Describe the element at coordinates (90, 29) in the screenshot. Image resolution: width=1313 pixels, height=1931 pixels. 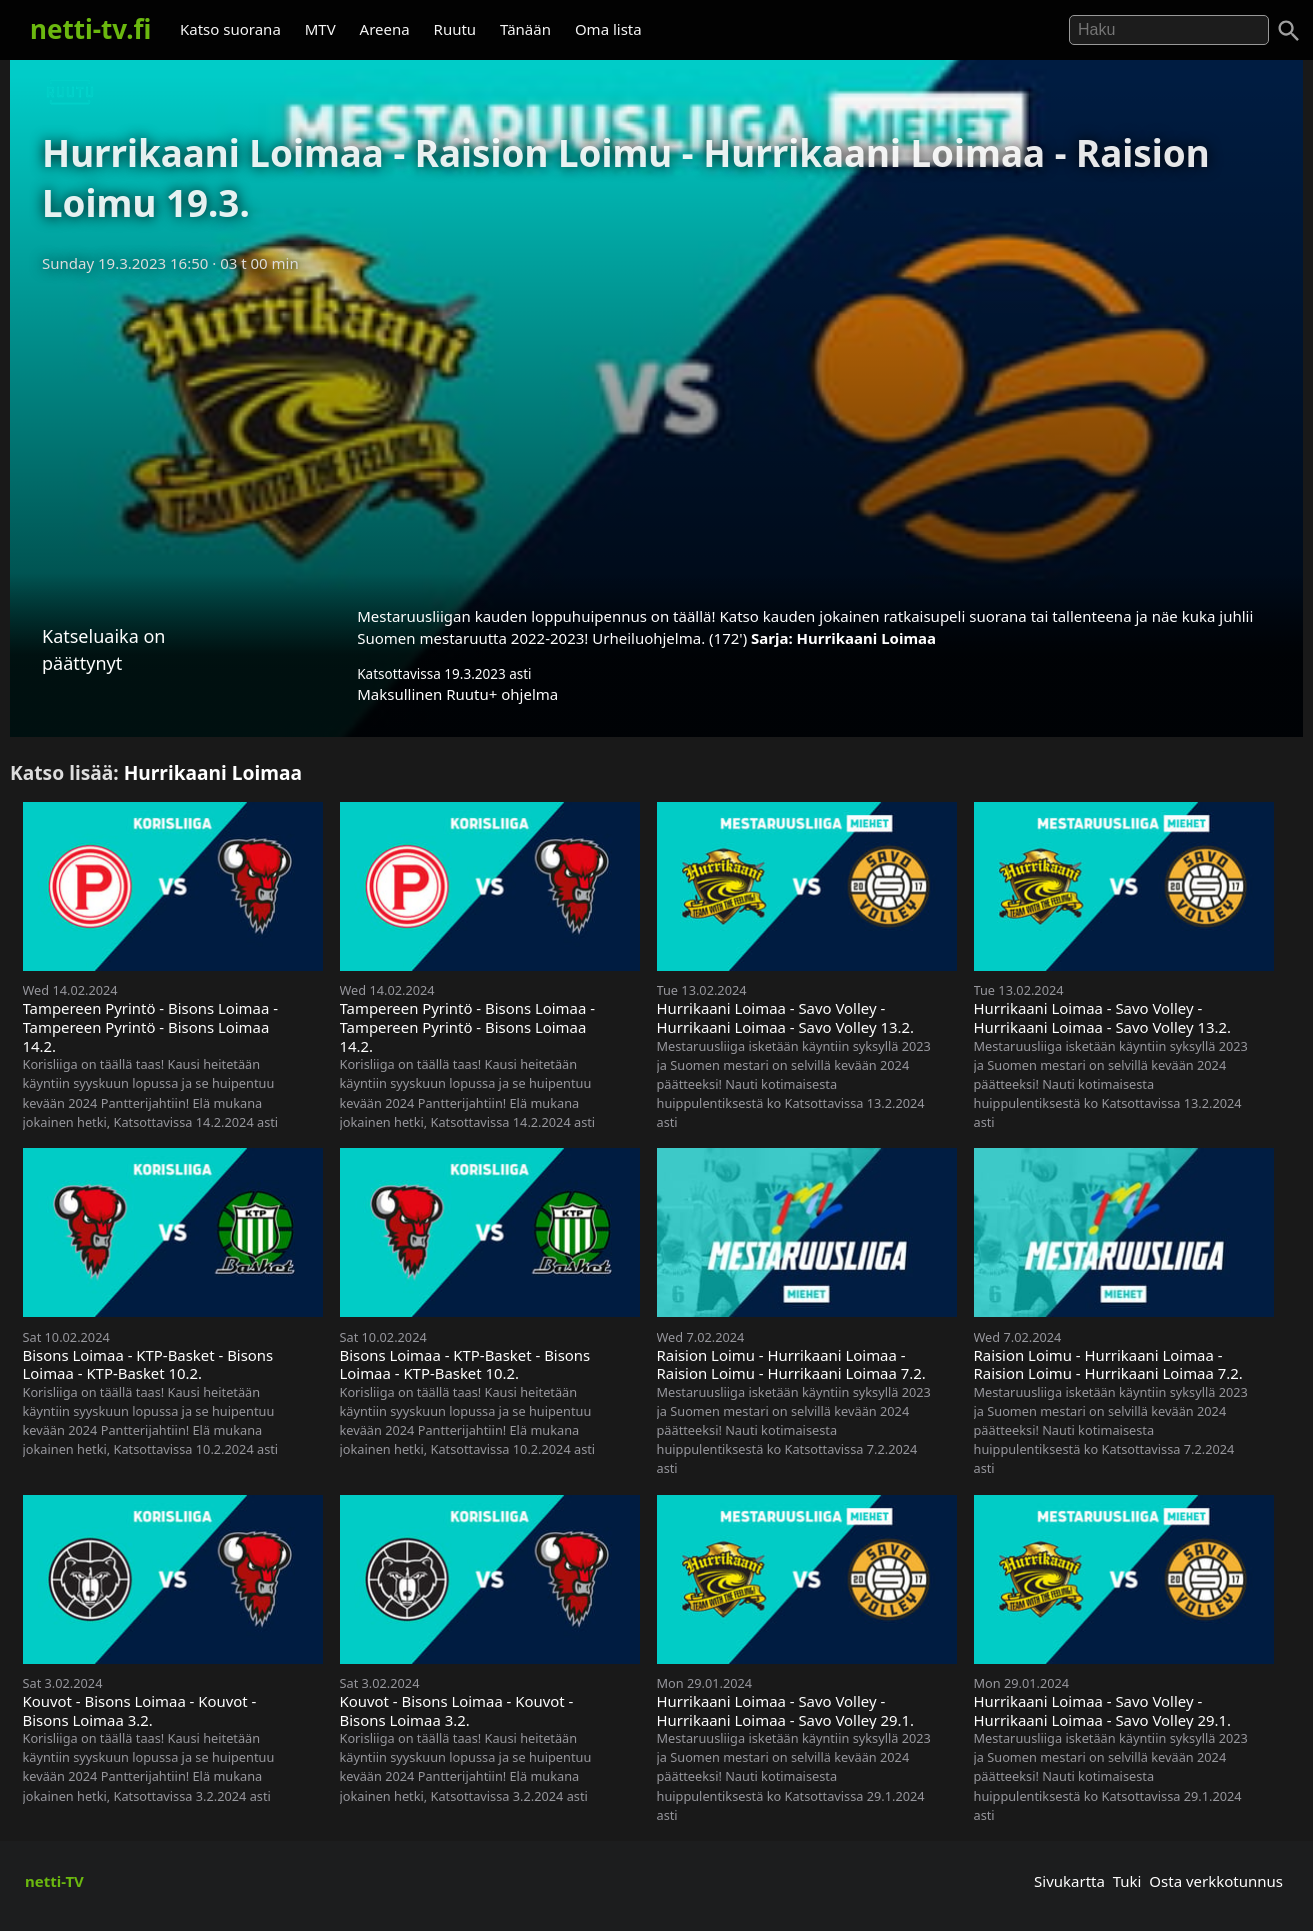
I see `netti-tv.fi` at that location.